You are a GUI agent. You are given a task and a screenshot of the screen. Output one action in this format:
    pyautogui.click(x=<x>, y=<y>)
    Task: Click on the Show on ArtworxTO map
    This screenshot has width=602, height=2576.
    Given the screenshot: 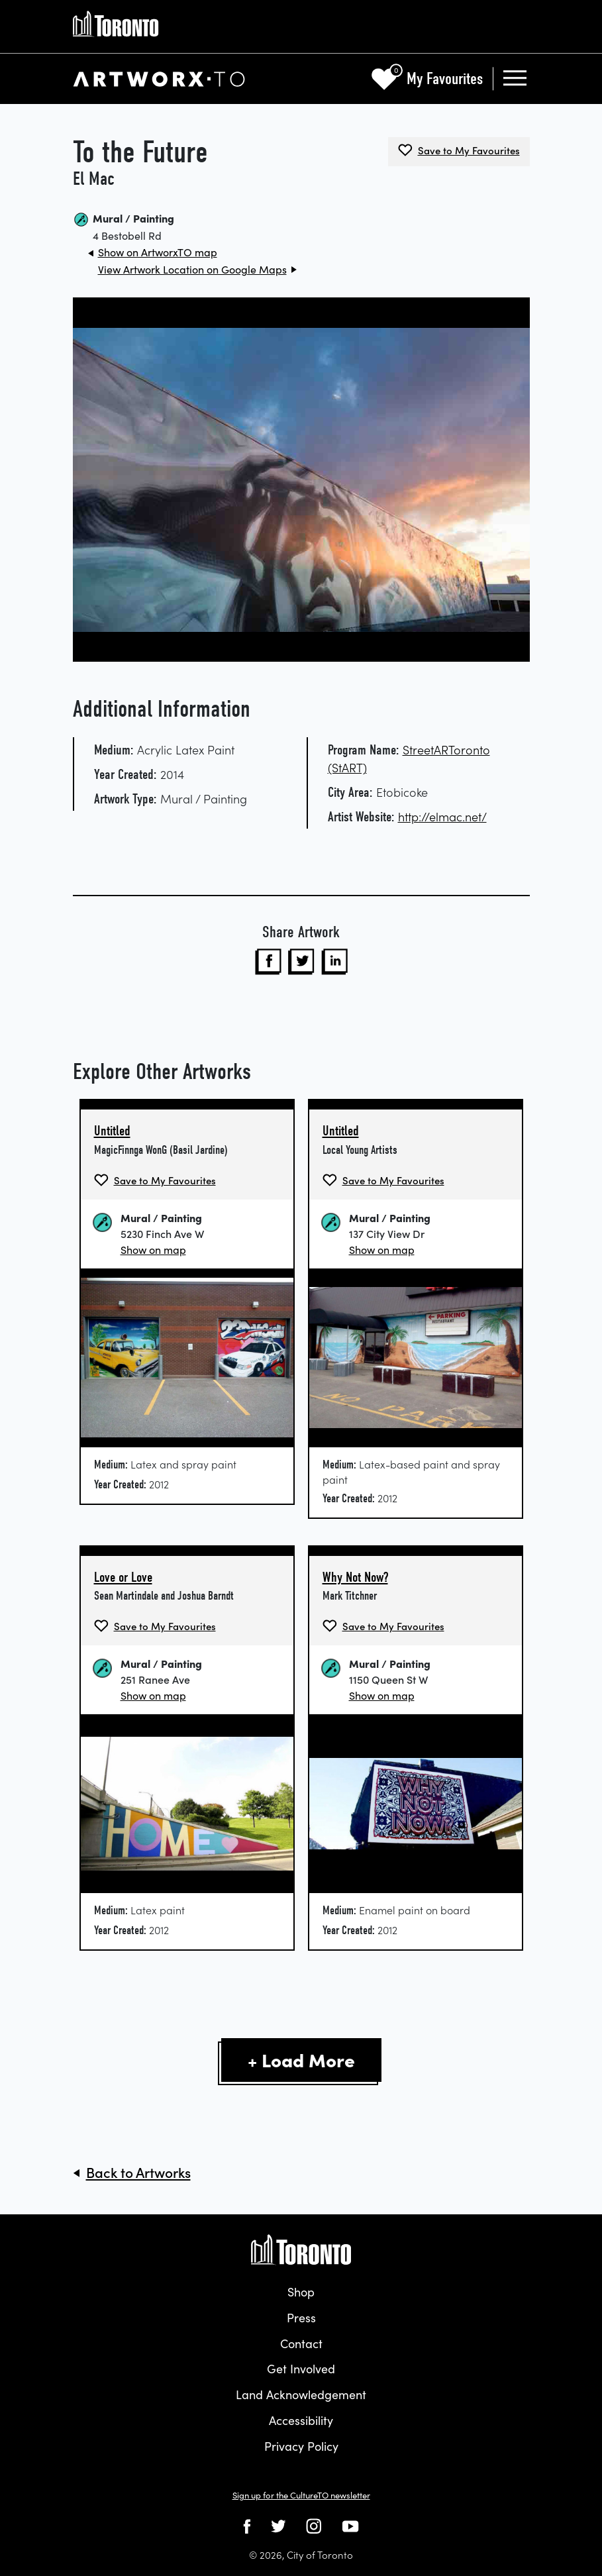 What is the action you would take?
    pyautogui.click(x=157, y=251)
    